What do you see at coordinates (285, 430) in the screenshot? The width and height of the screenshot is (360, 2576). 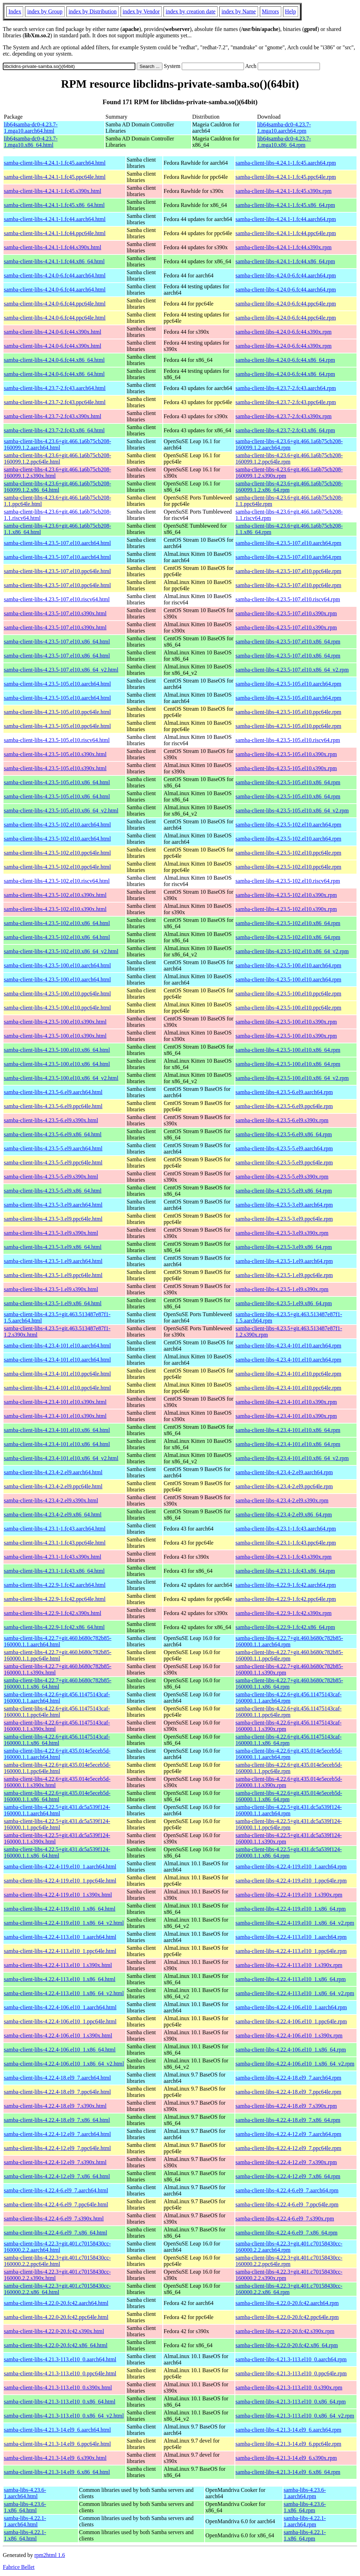 I see `samba-client-libs-4.23.7-2.fc43.x86_64.rpm` at bounding box center [285, 430].